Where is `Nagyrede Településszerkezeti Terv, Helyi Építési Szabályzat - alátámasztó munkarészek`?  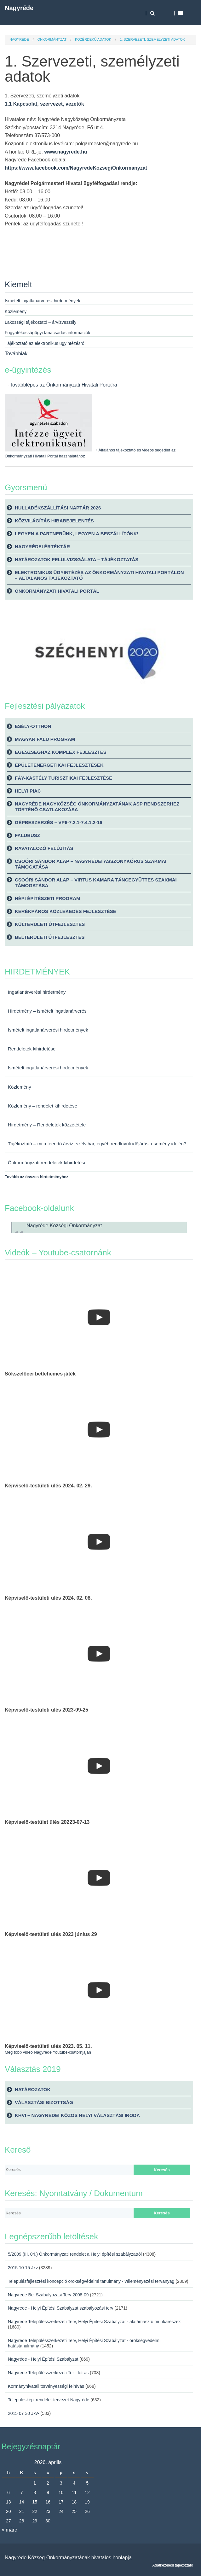
Nagyrede Településszerkezeti Terv, Helyi Építési Szabályzat - alátámasztó munkarészek is located at coordinates (94, 2321).